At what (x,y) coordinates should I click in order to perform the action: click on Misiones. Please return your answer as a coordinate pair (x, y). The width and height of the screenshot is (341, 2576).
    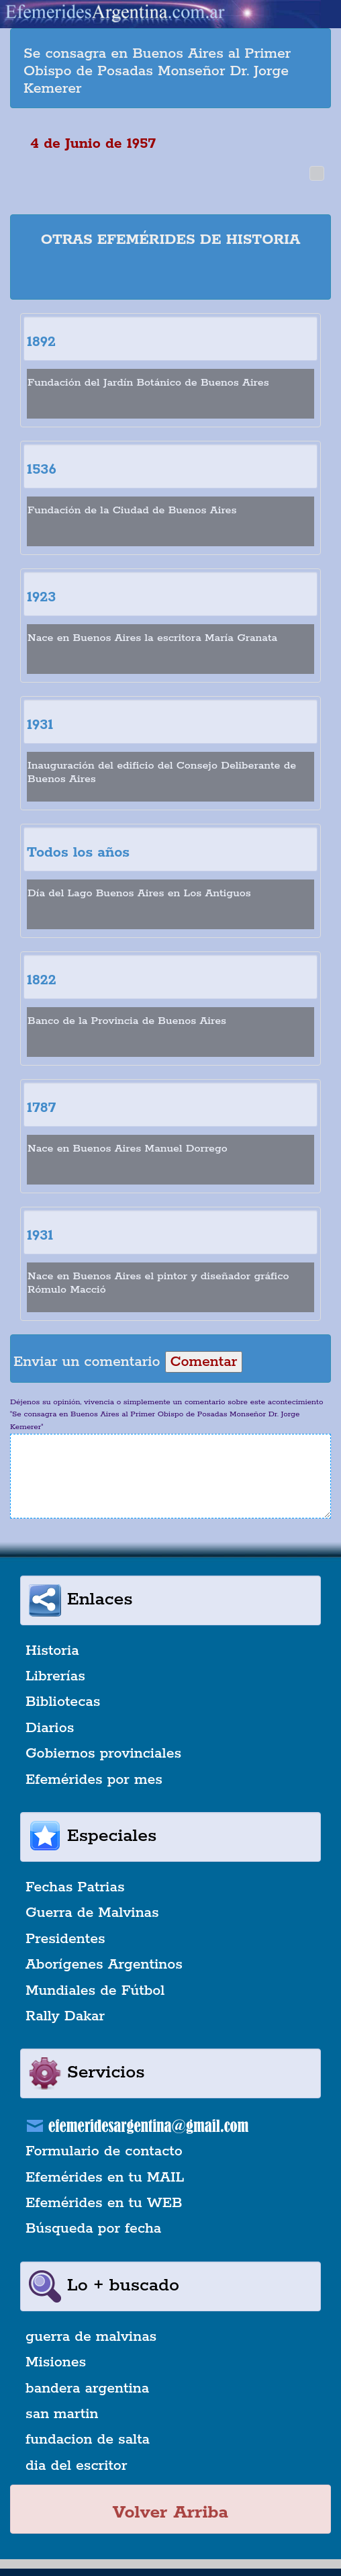
    Looking at the image, I should click on (56, 2362).